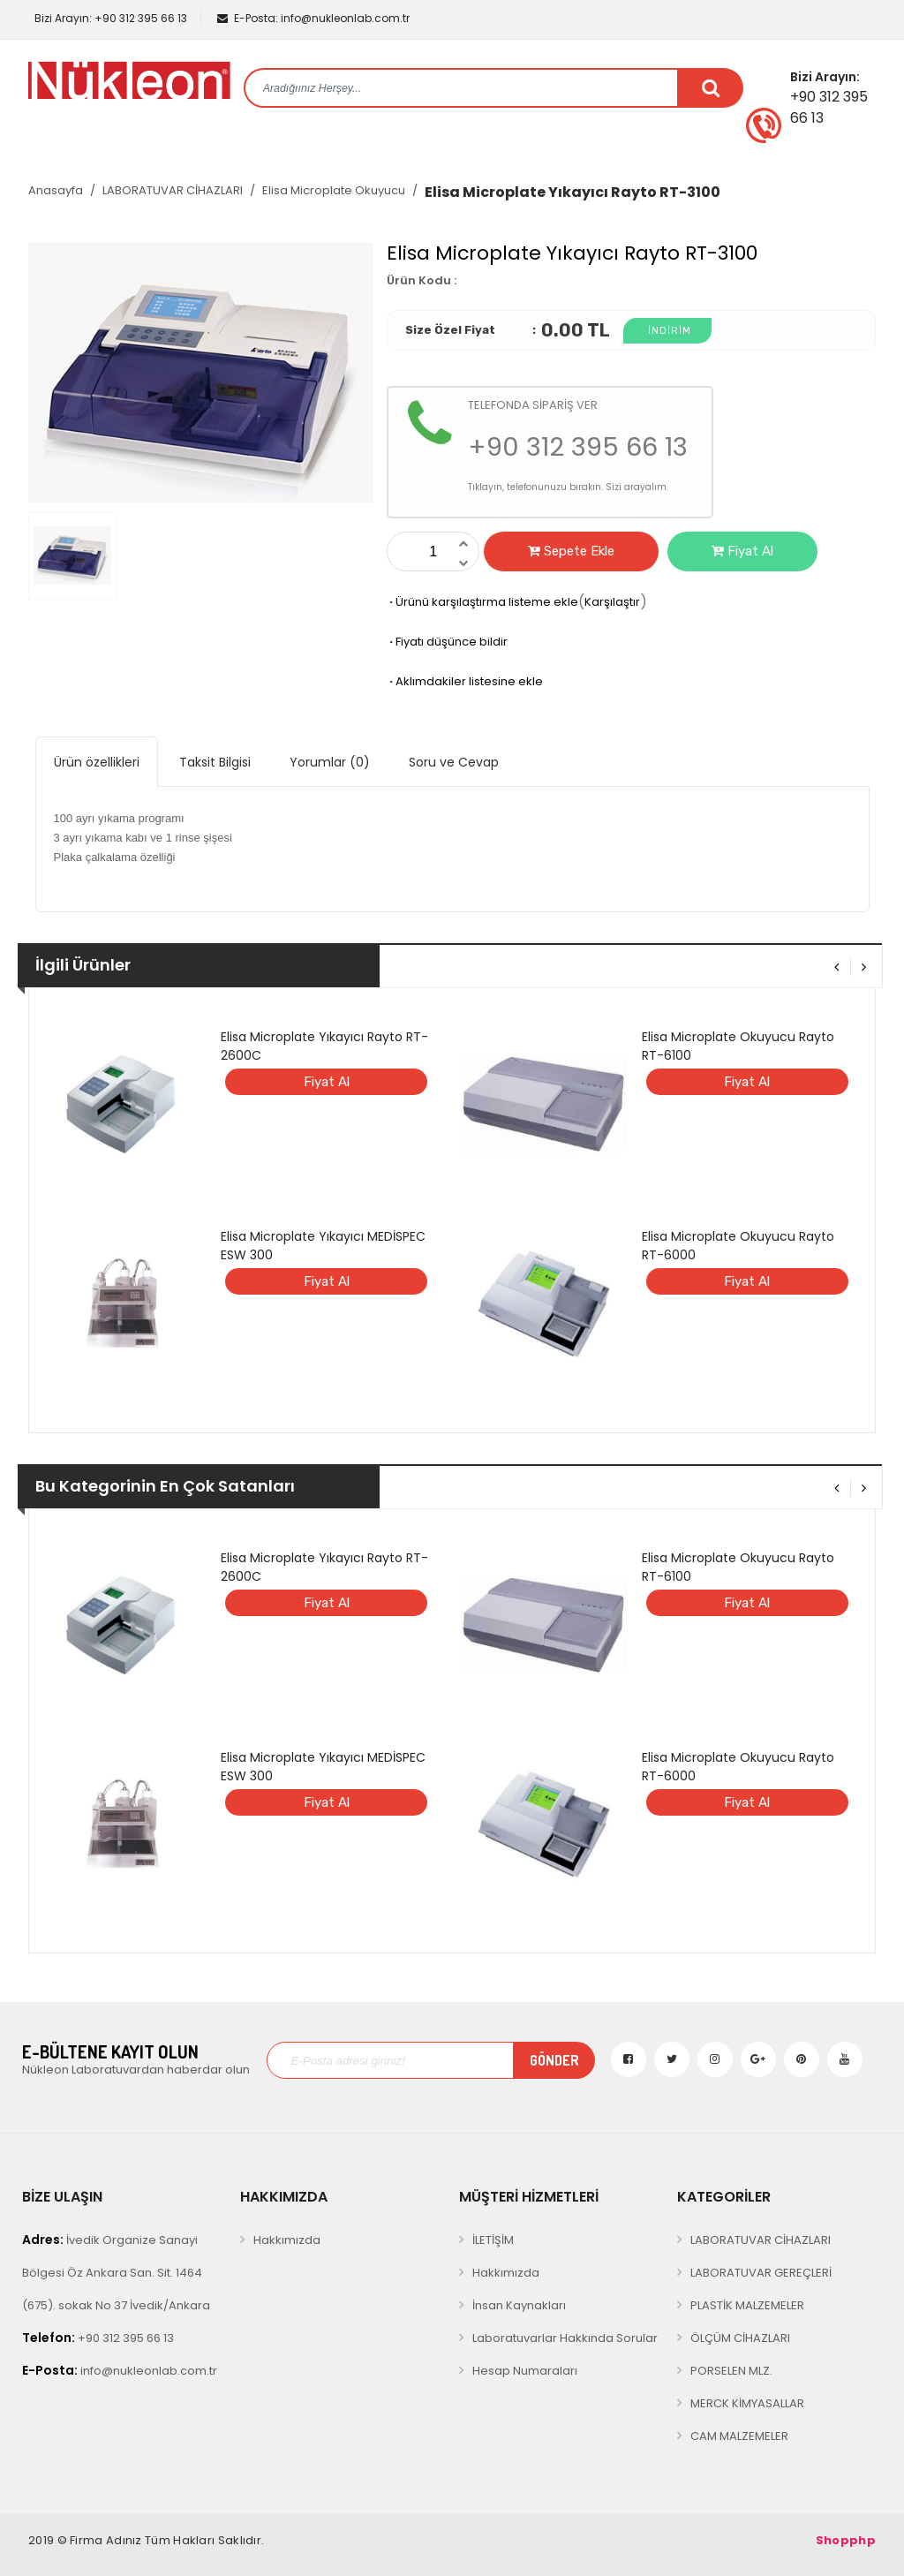 This screenshot has height=2576, width=904. What do you see at coordinates (447, 641) in the screenshot?
I see `Fiyatı düşünce bildir` at bounding box center [447, 641].